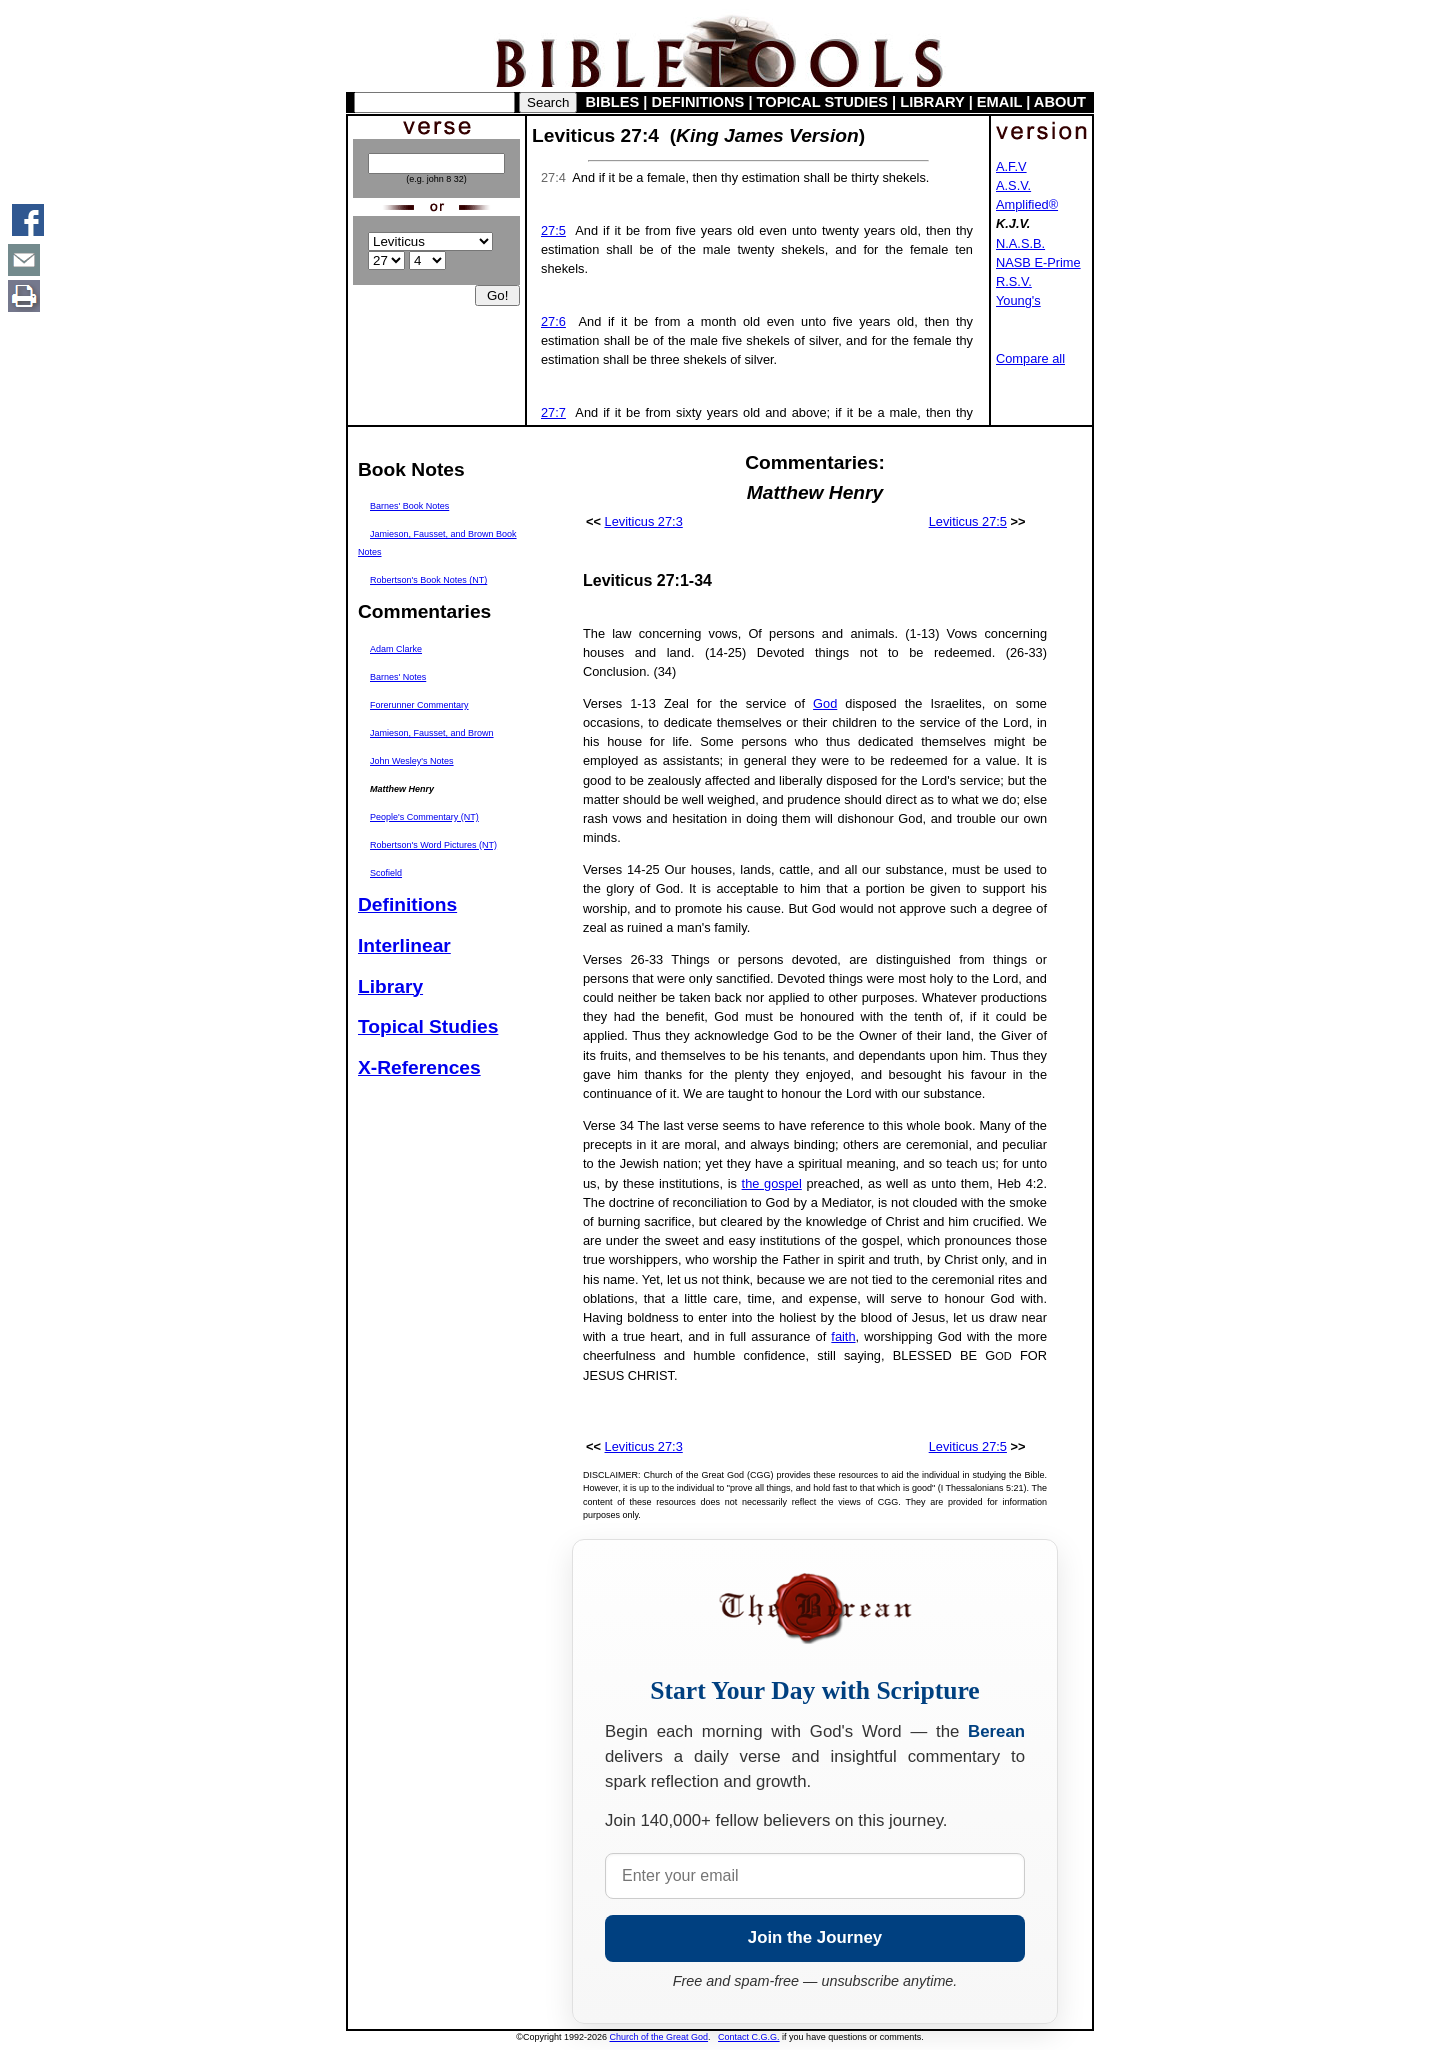  I want to click on Leviticus 27:5, so click(968, 521).